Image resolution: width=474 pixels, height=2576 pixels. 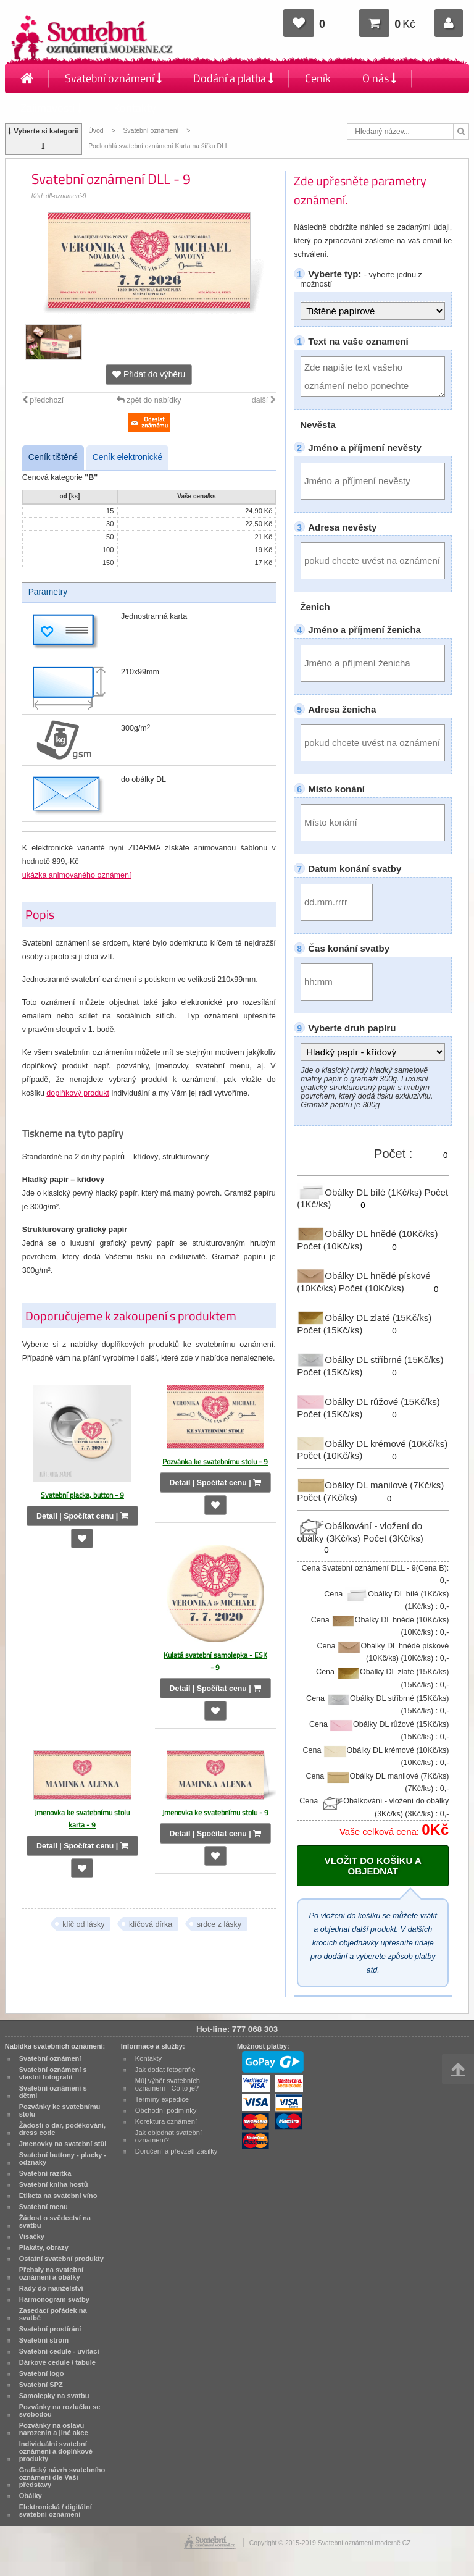 What do you see at coordinates (168, 2136) in the screenshot?
I see `Jak objednat svatební oznámení?` at bounding box center [168, 2136].